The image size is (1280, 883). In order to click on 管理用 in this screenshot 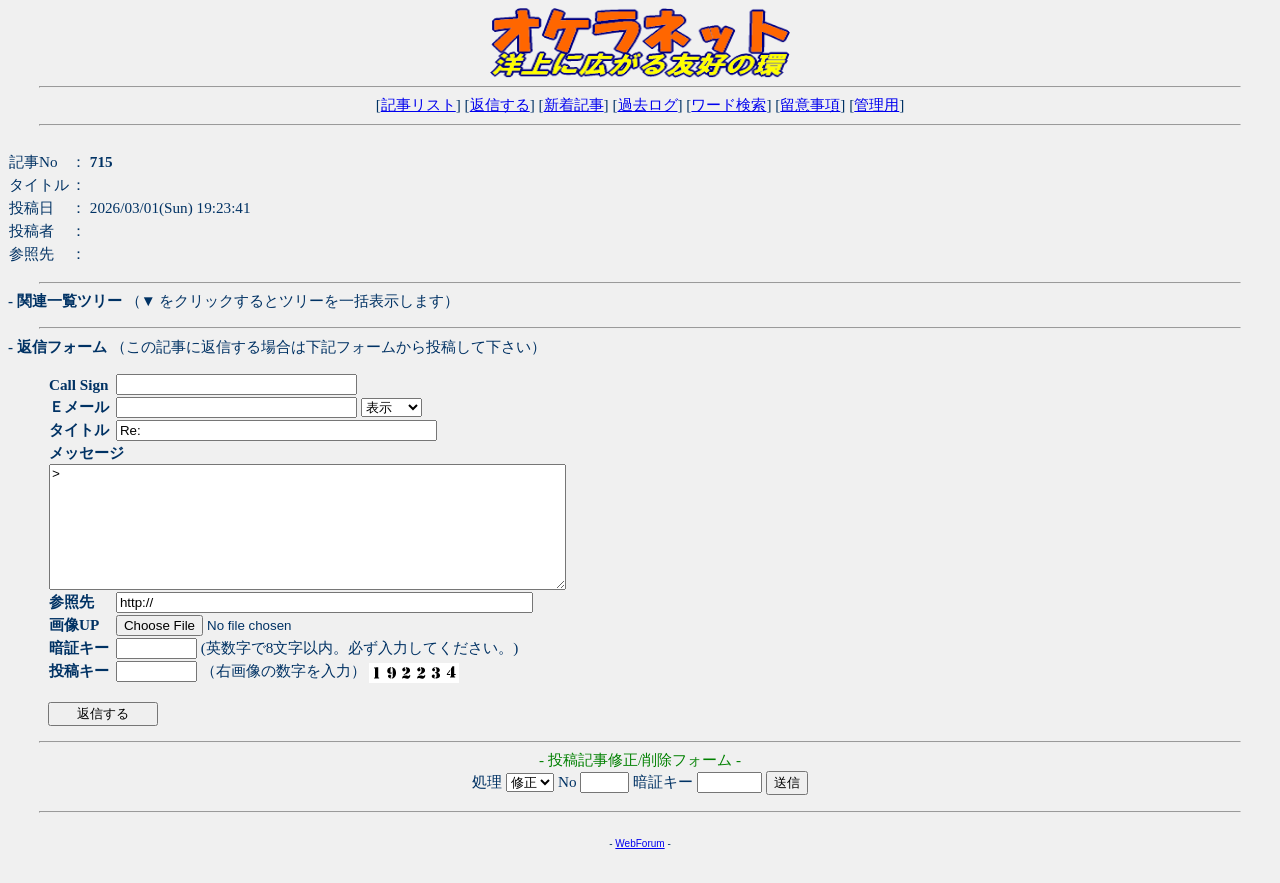, I will do `click(876, 104)`.